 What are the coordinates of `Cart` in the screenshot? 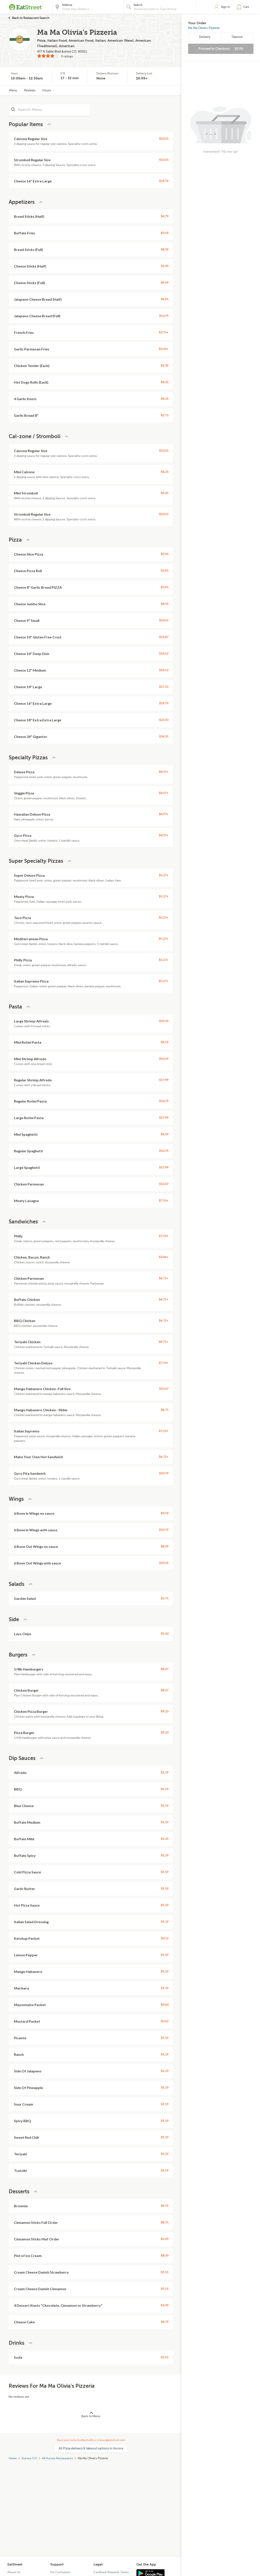 It's located at (246, 7).